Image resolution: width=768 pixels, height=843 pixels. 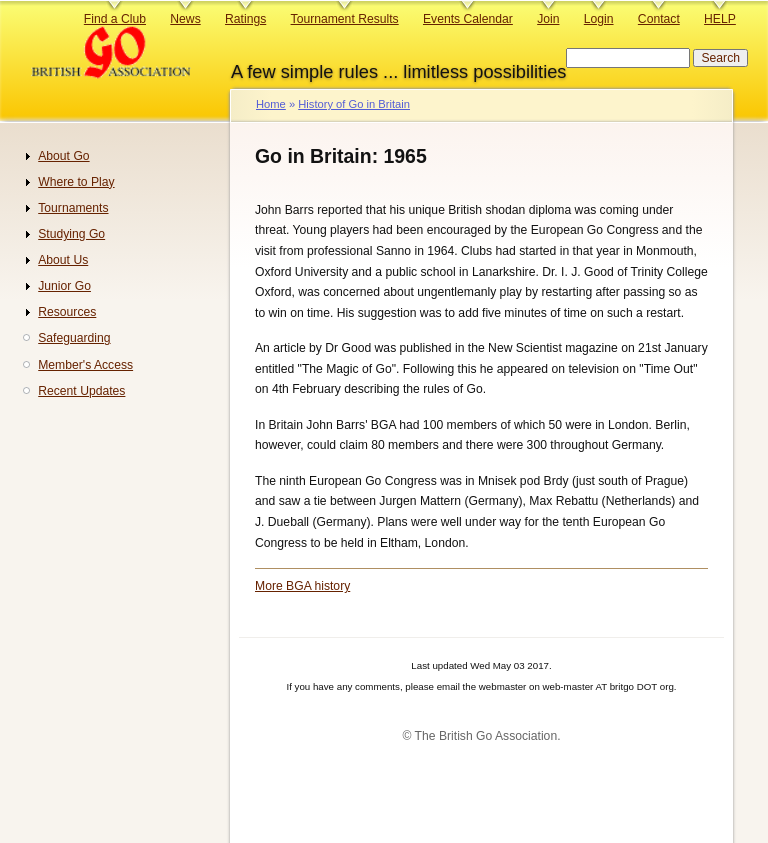 I want to click on Studying Go, so click(x=71, y=234).